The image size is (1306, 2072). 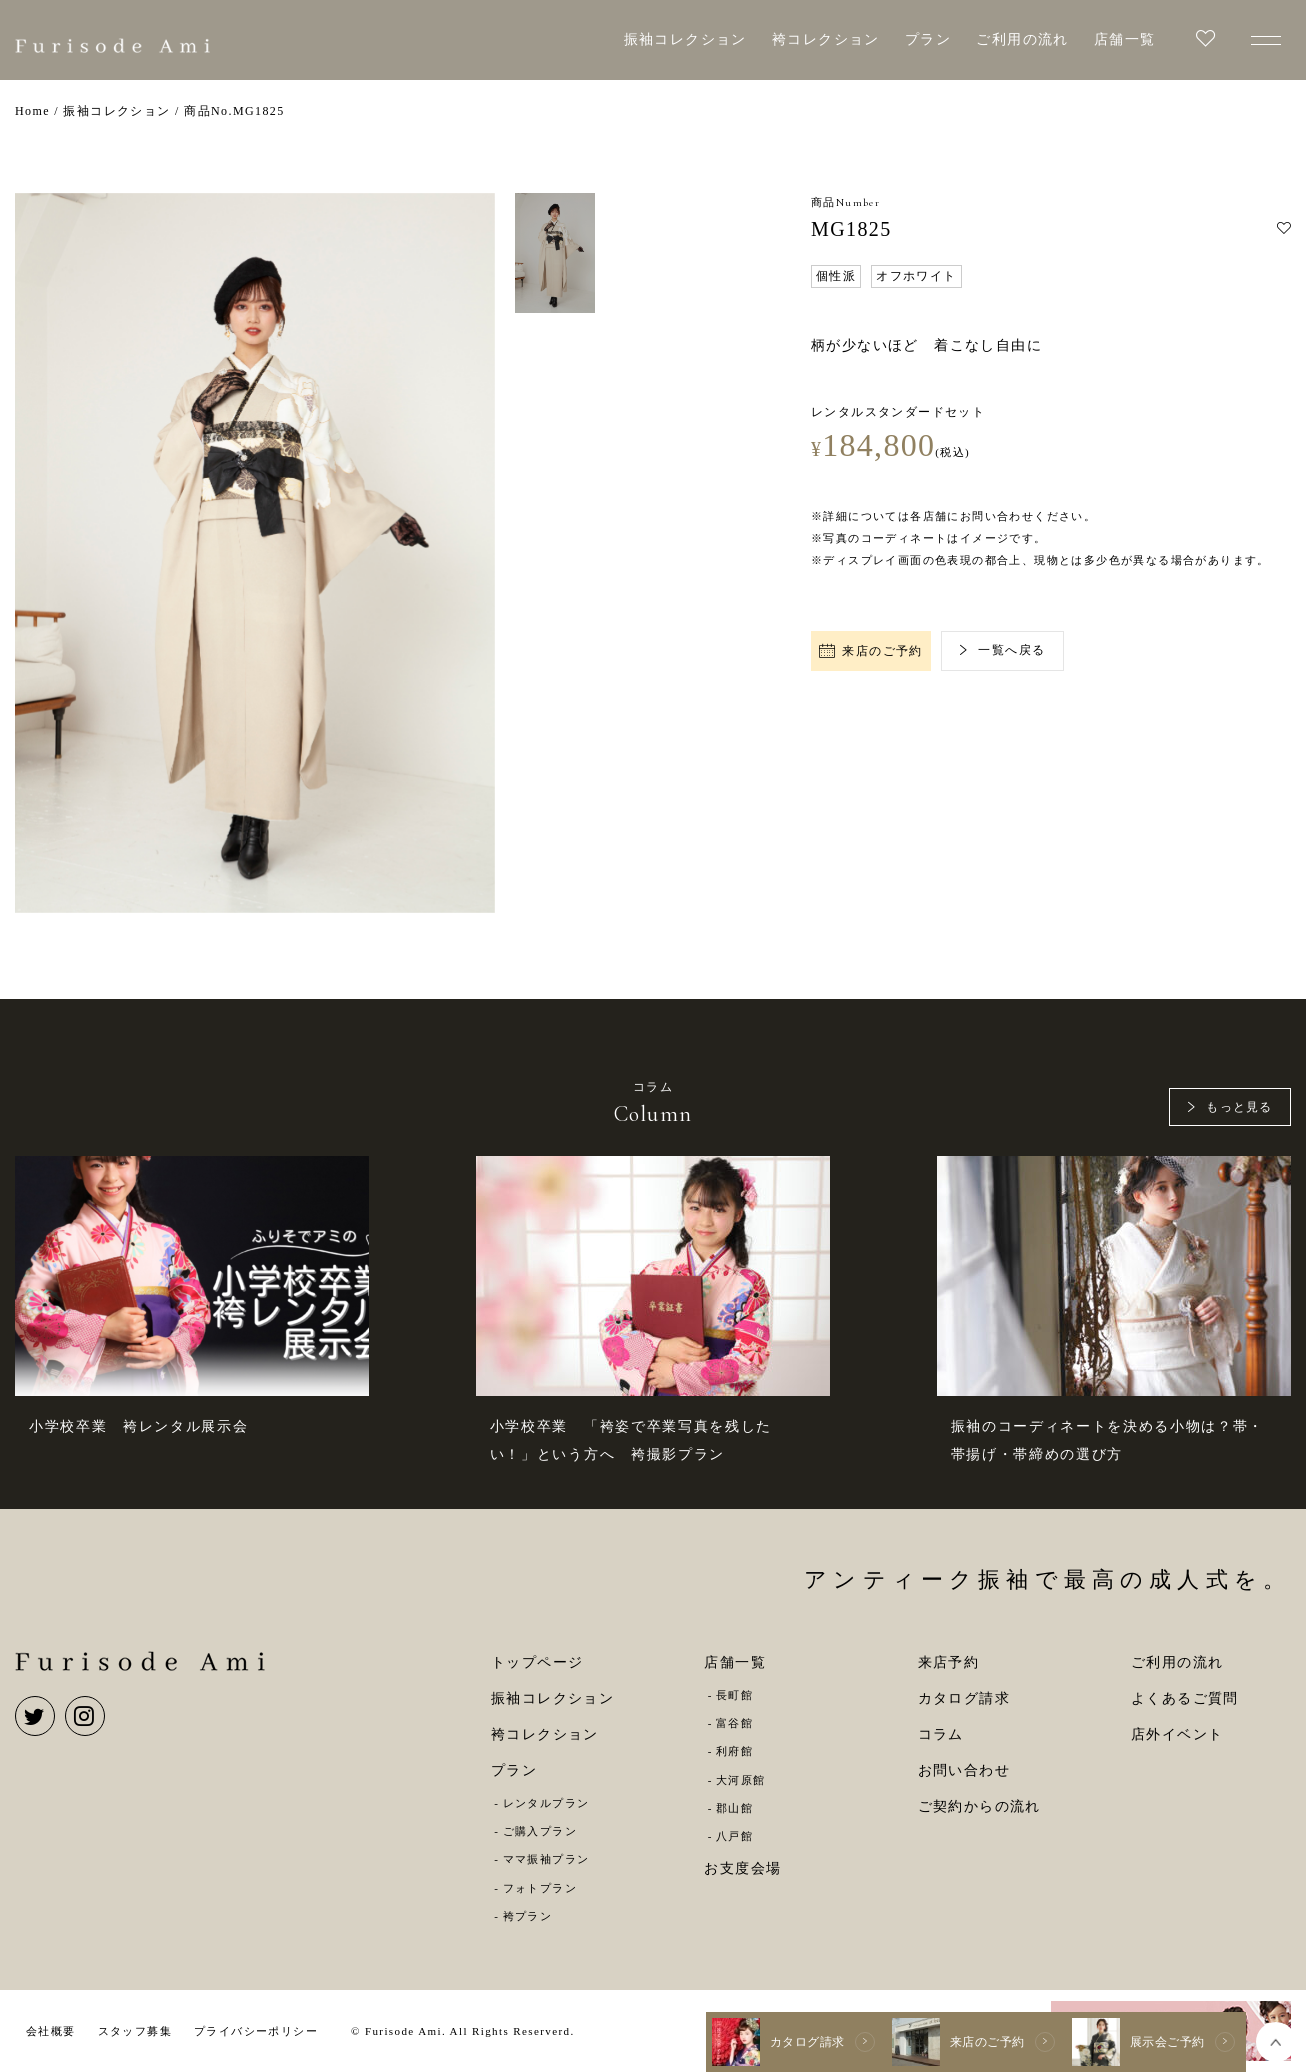 What do you see at coordinates (949, 1662) in the screenshot?
I see `来店予約` at bounding box center [949, 1662].